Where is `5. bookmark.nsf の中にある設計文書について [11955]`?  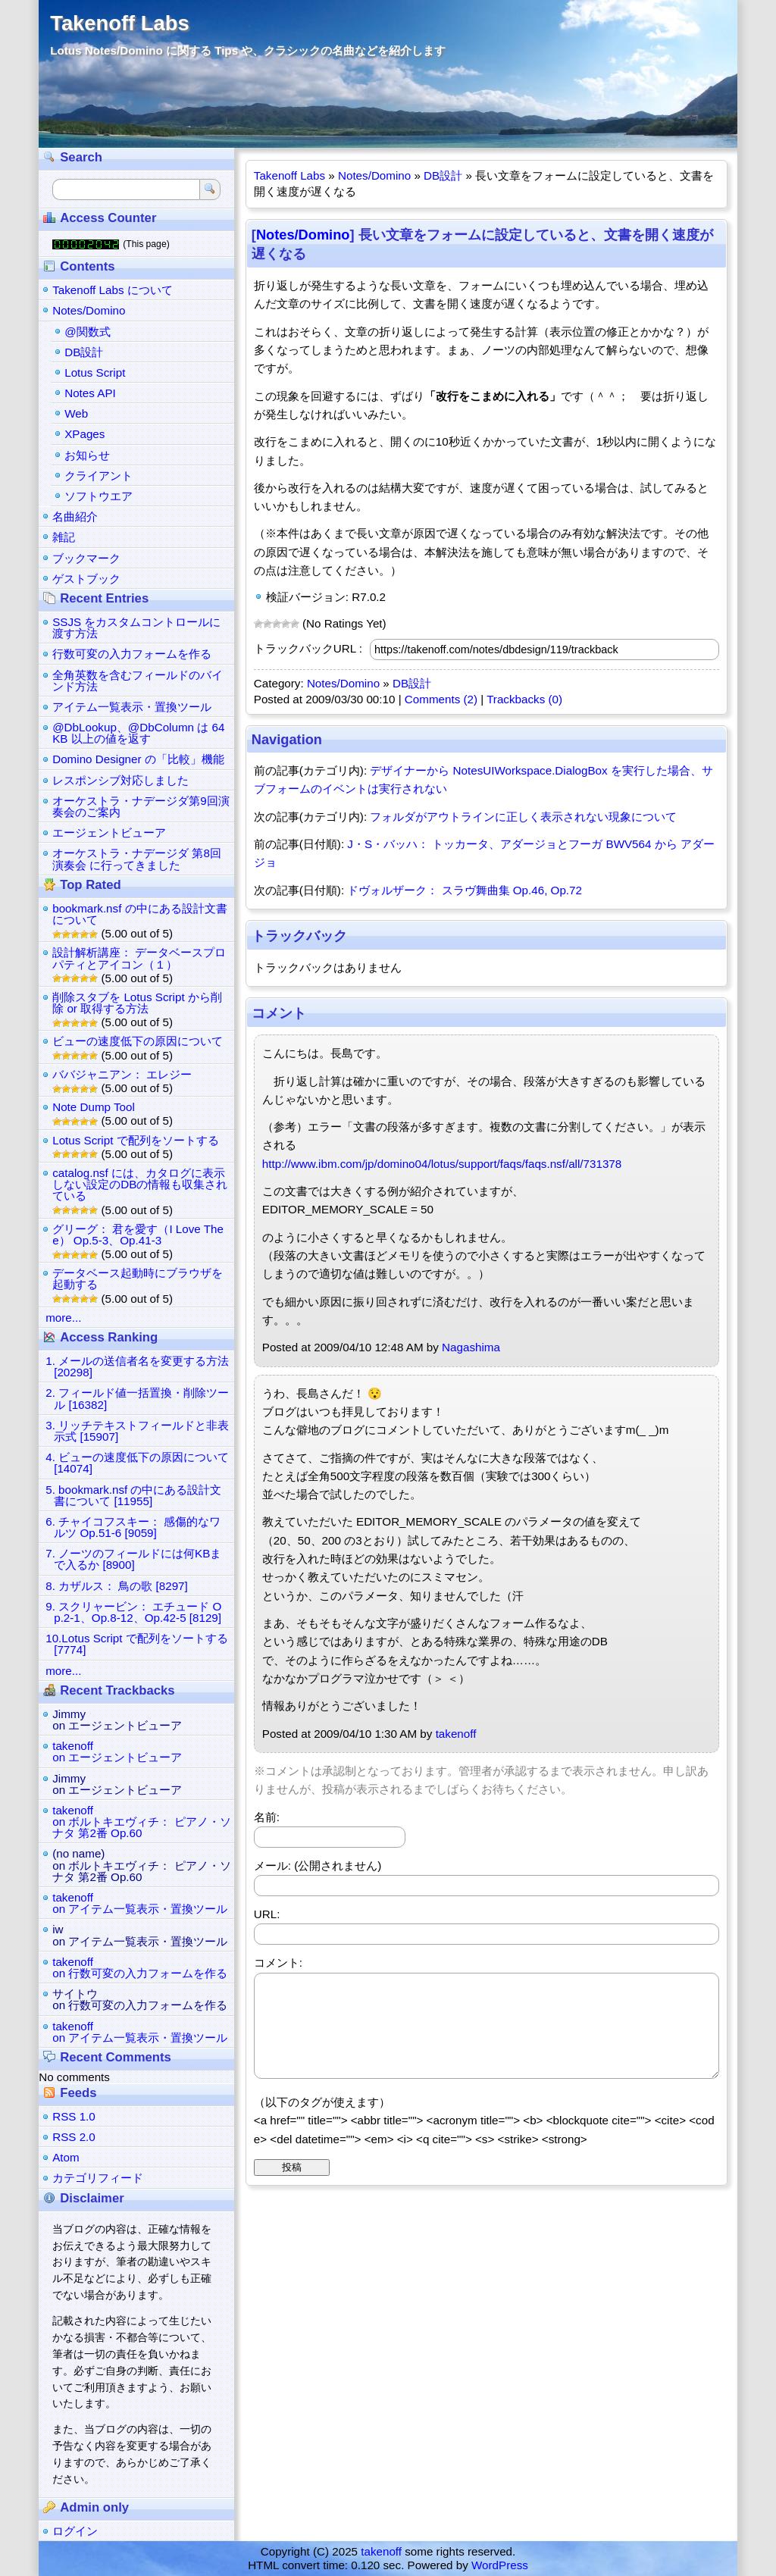 5. bookmark.nsf の中にある設計文書について [11955] is located at coordinates (133, 1495).